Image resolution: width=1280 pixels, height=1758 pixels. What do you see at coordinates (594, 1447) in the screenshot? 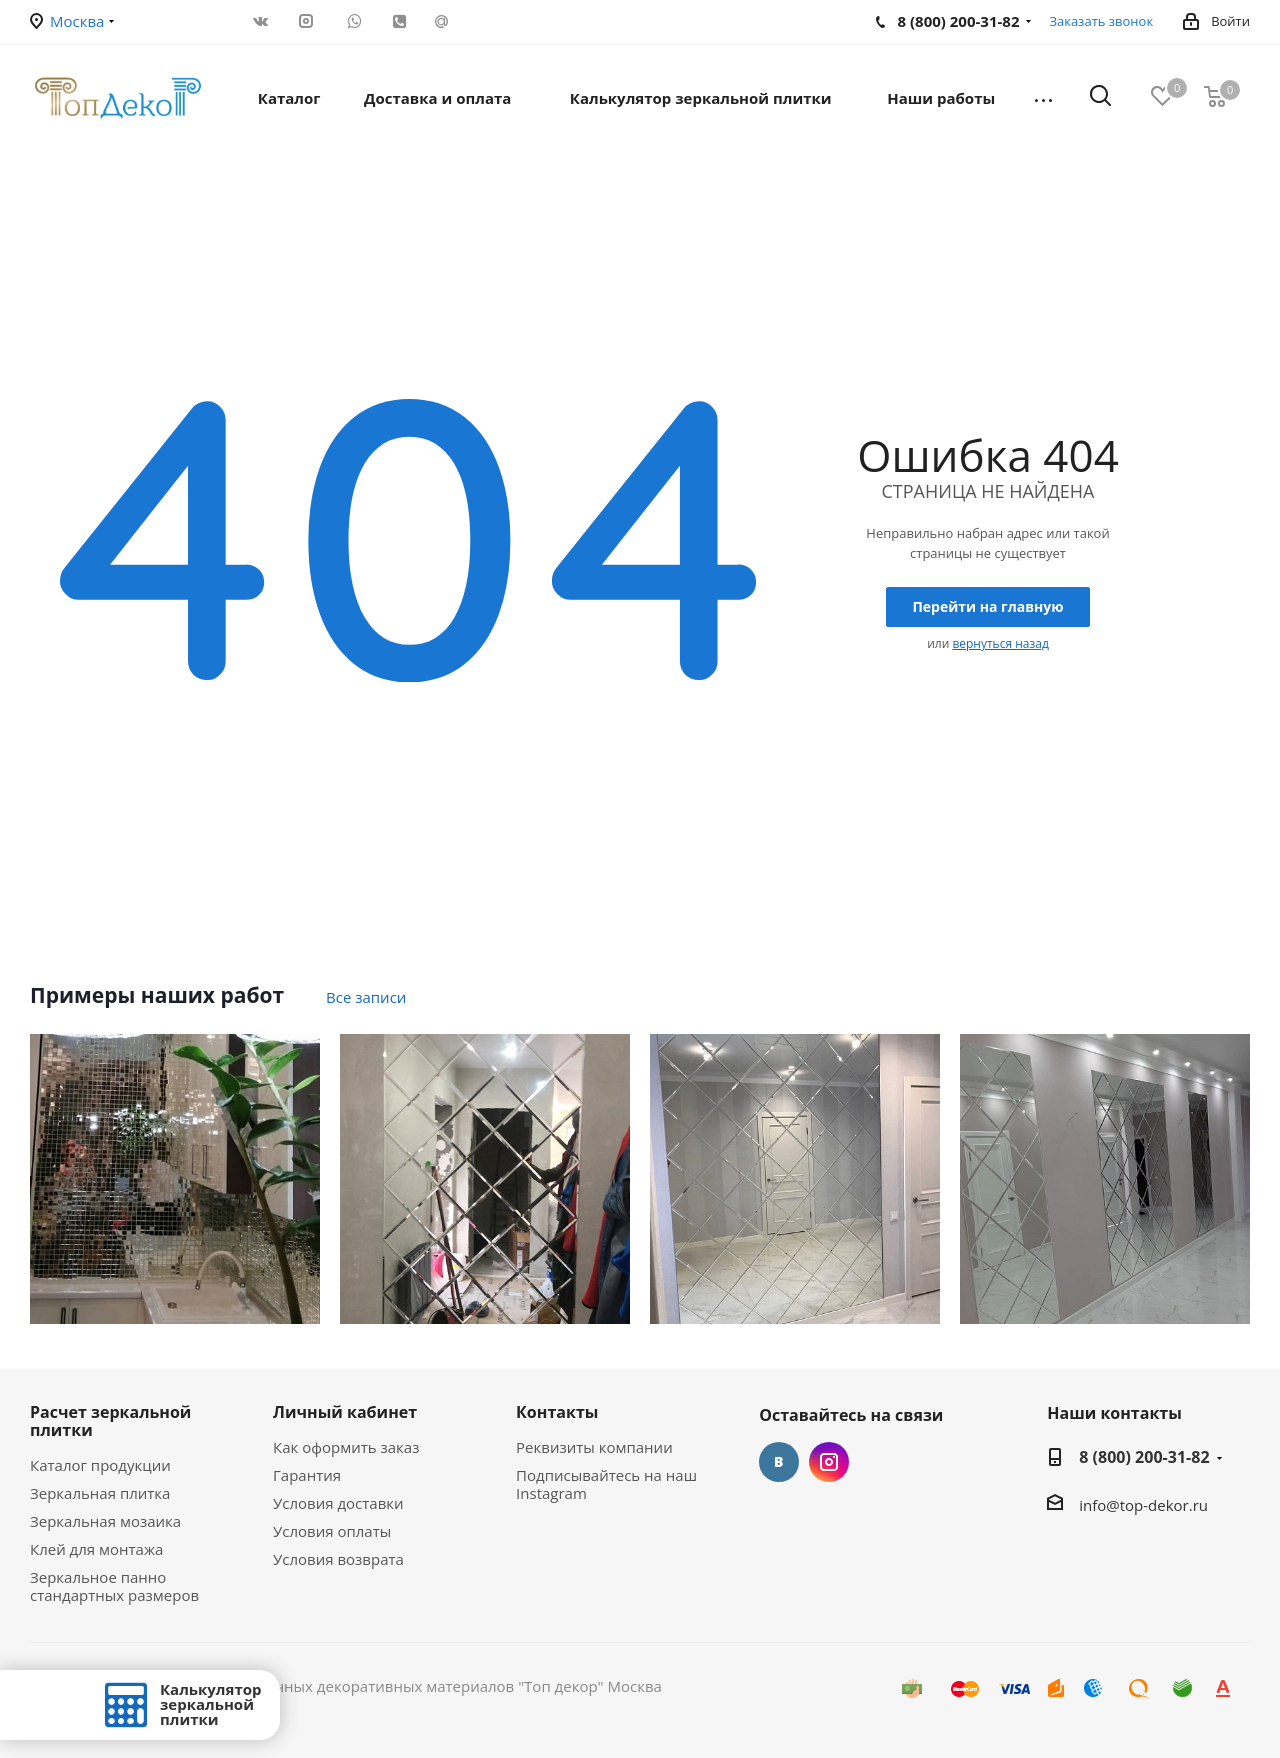
I see `Реквизиты компании` at bounding box center [594, 1447].